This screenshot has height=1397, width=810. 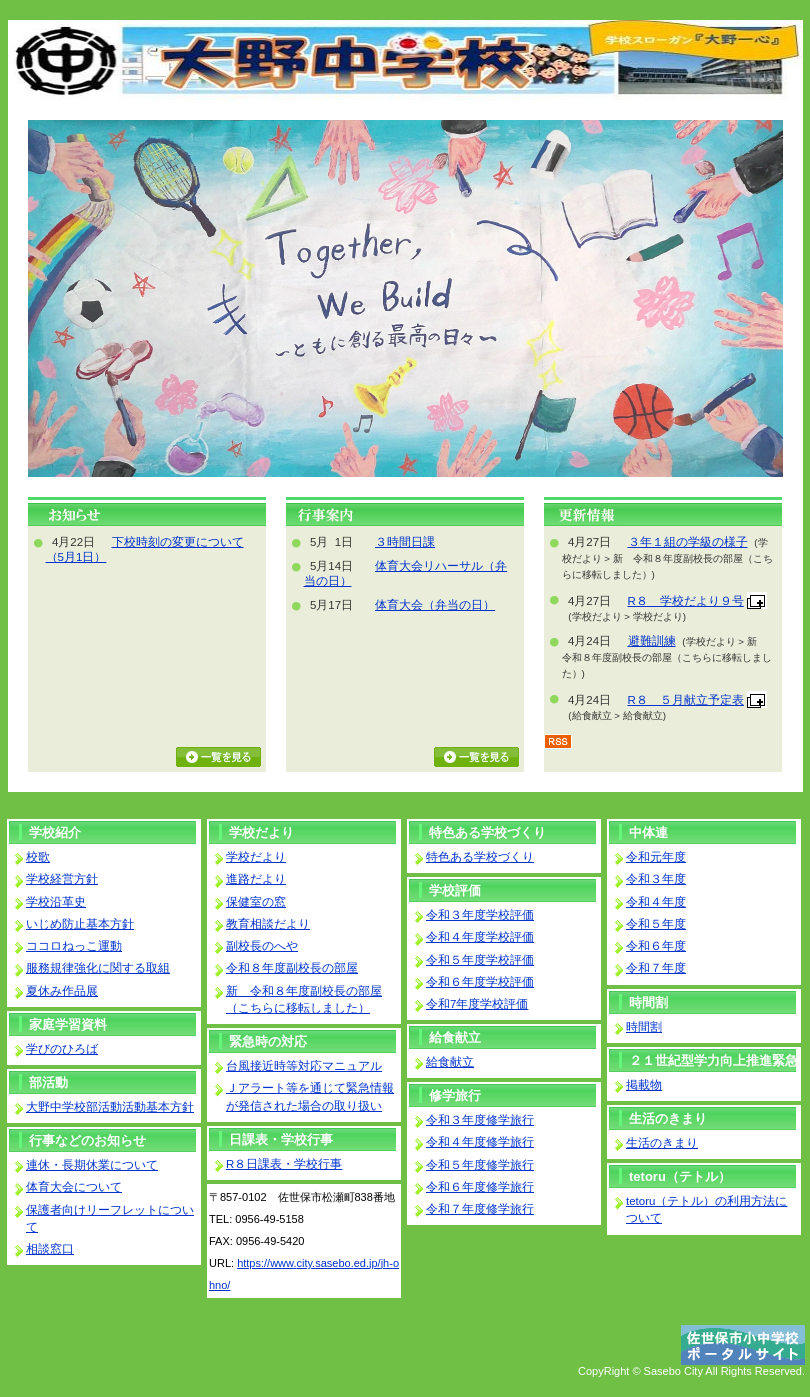 What do you see at coordinates (480, 982) in the screenshot?
I see `令和６年度学校評価` at bounding box center [480, 982].